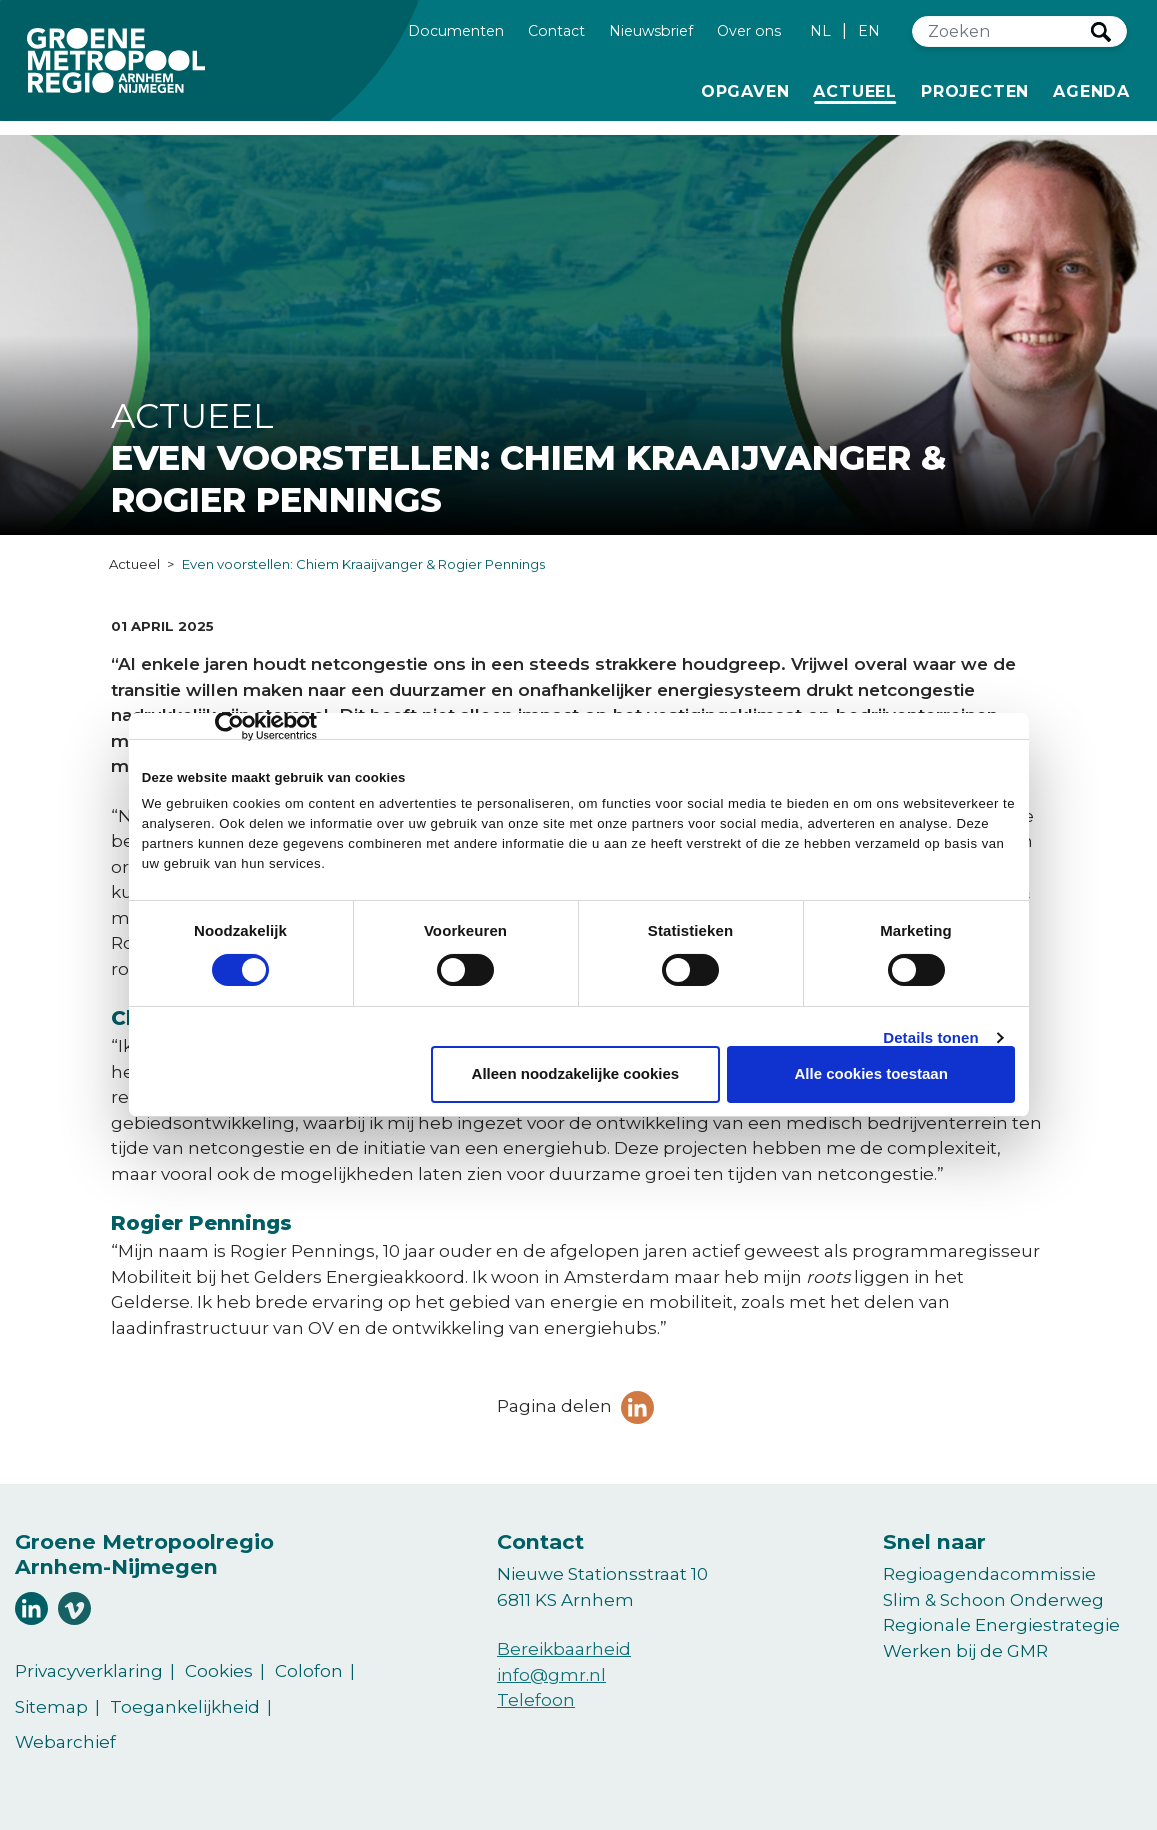 The width and height of the screenshot is (1157, 1830). What do you see at coordinates (749, 30) in the screenshot?
I see `Over ons` at bounding box center [749, 30].